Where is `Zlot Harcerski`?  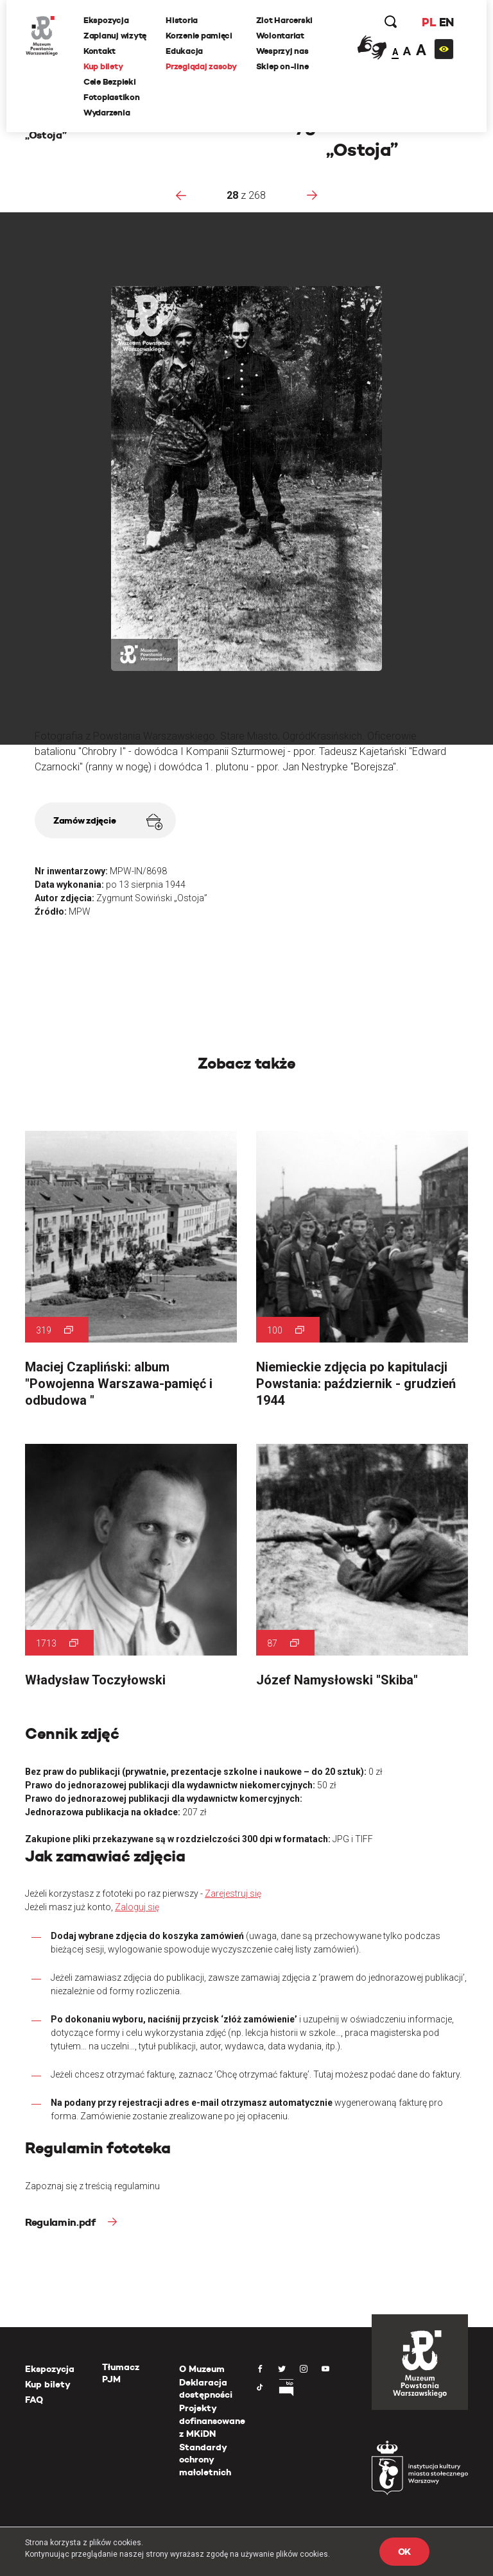 Zlot Harcerski is located at coordinates (284, 20).